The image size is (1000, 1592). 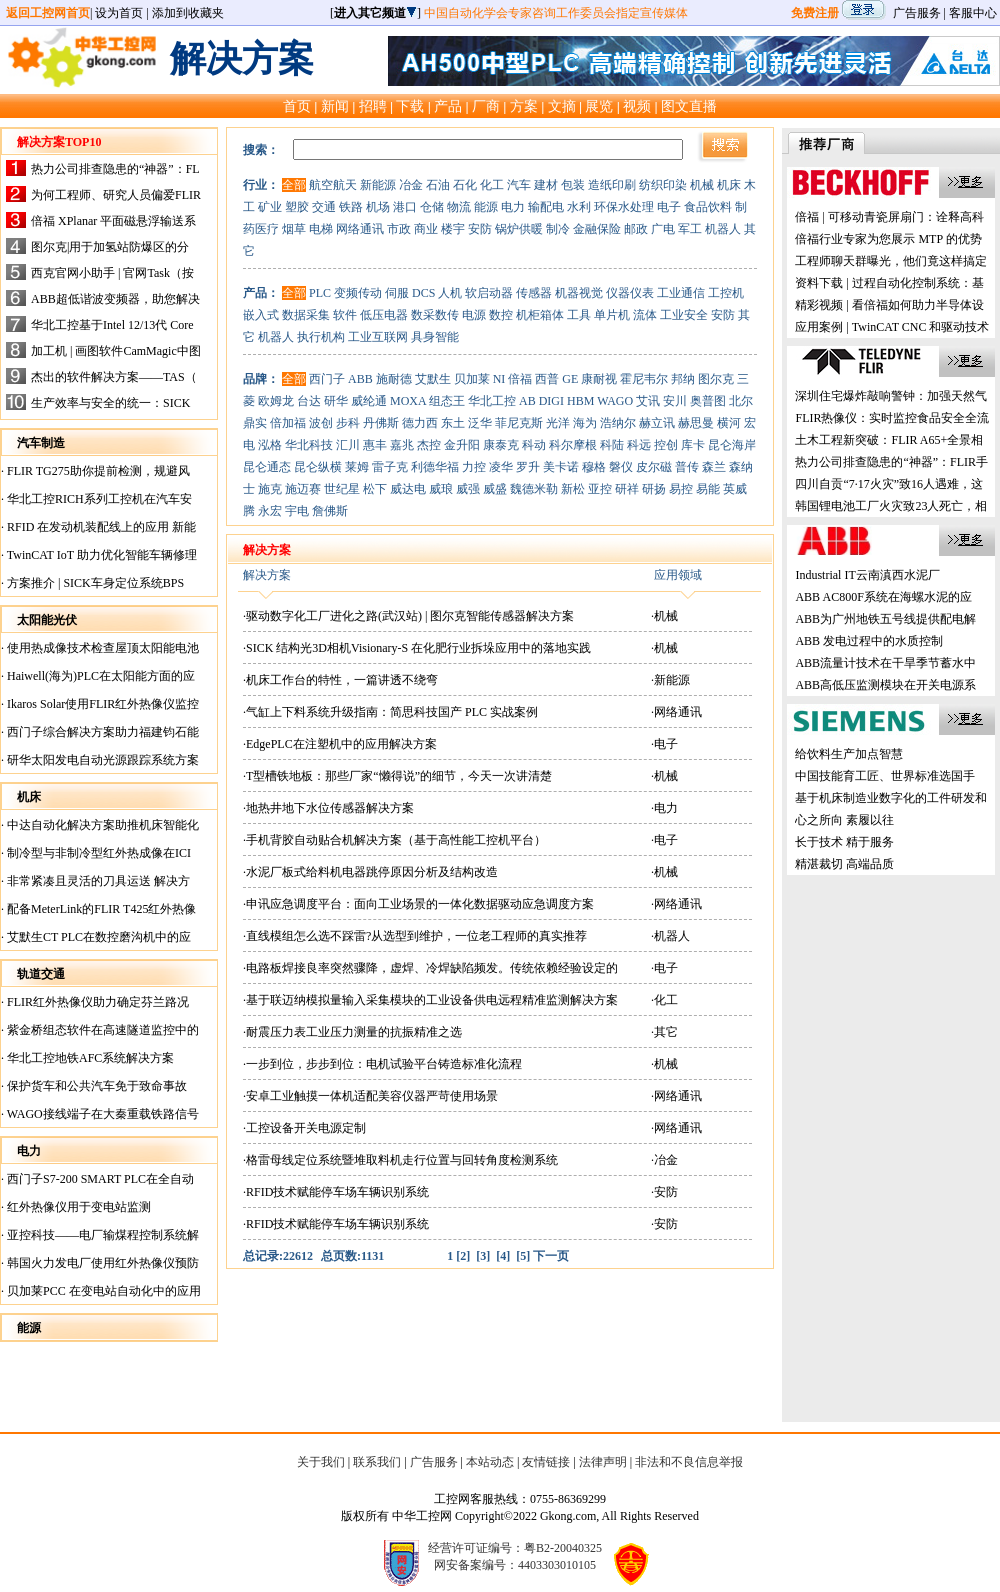 I want to click on 海为, so click(x=585, y=423).